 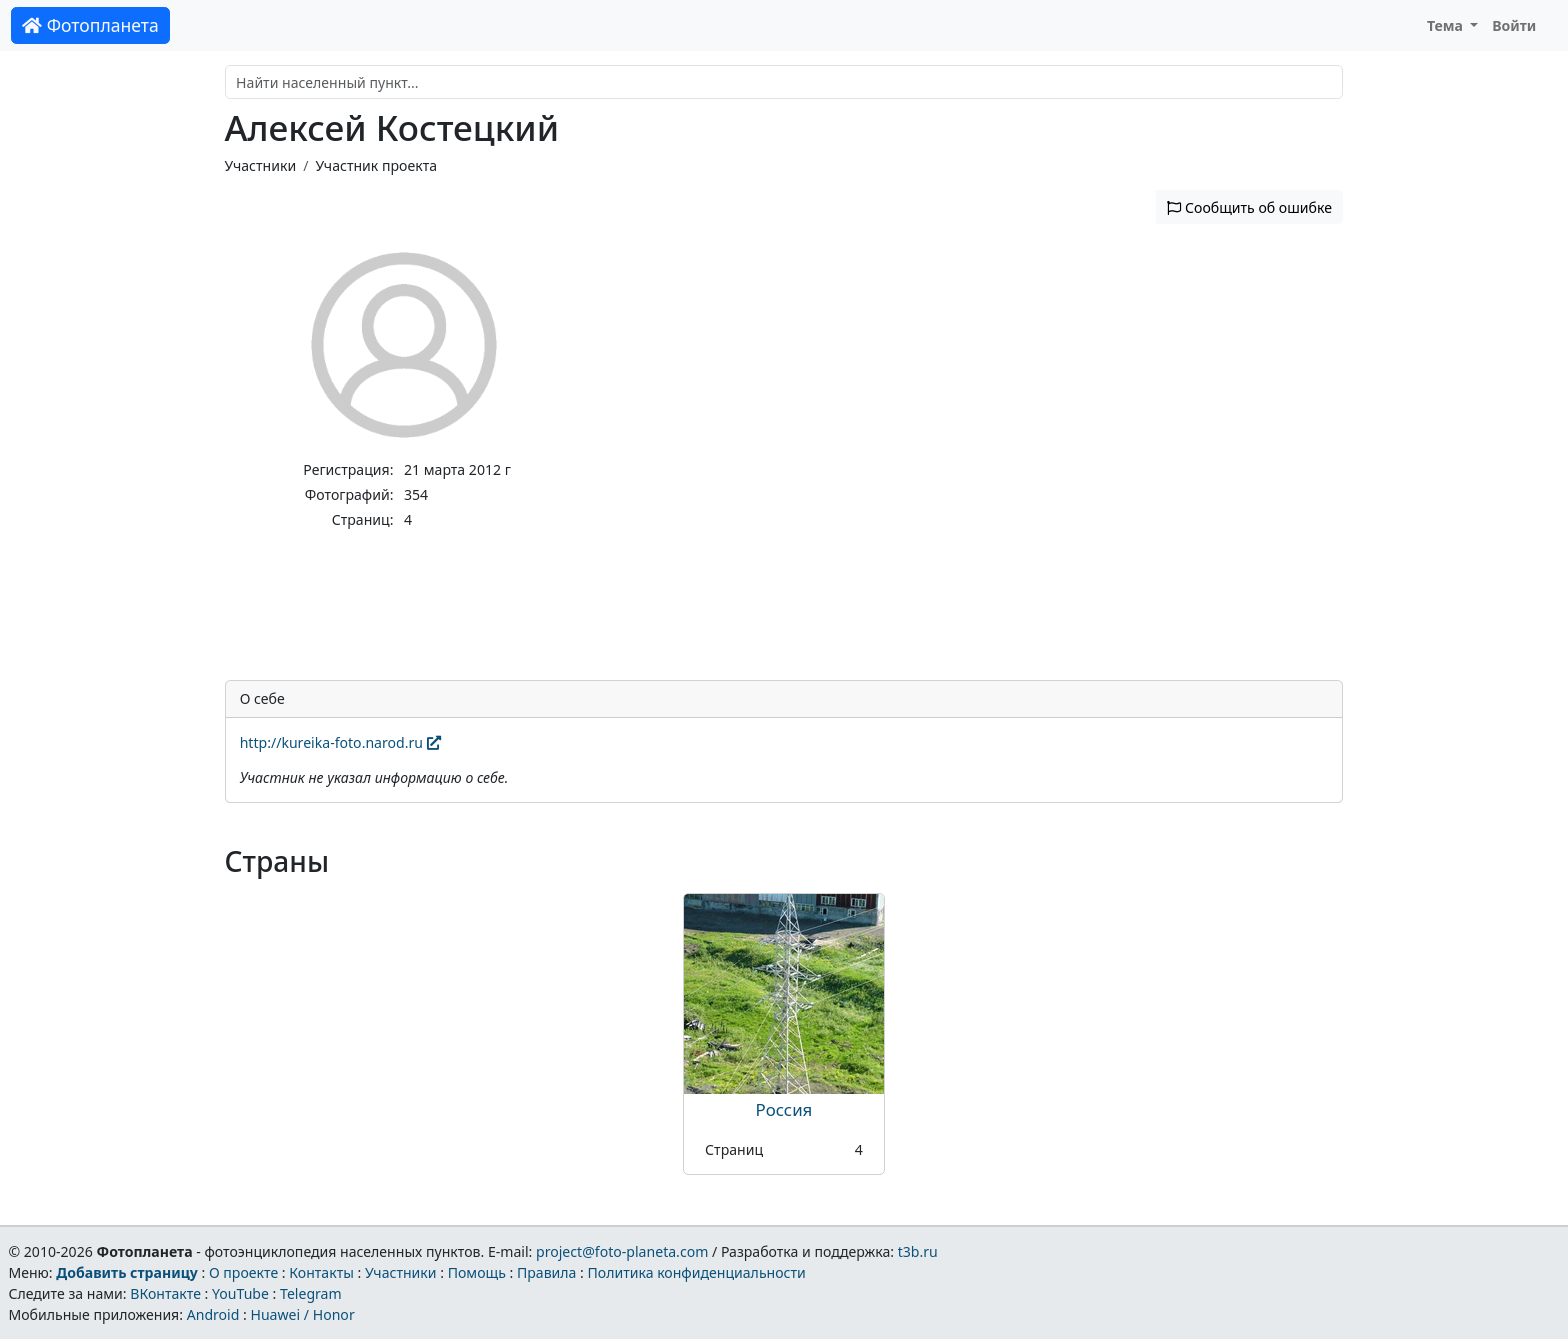 I want to click on t3b.ru, so click(x=918, y=1251).